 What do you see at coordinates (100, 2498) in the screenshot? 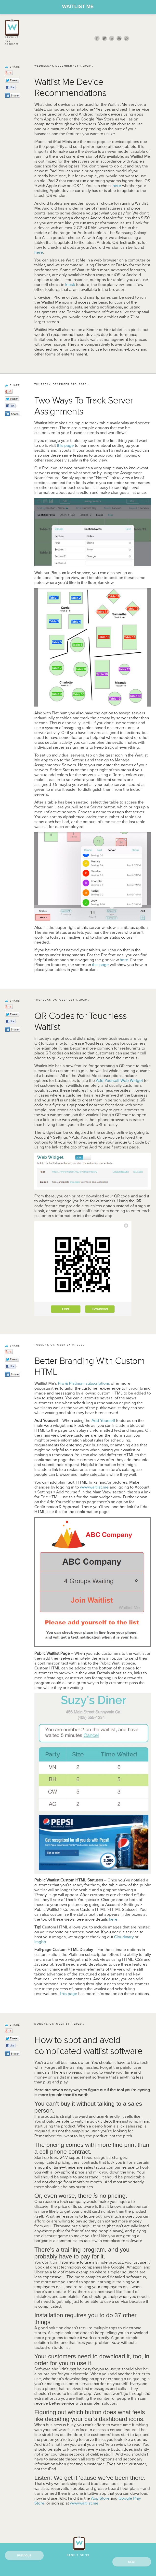
I see `App Store` at bounding box center [100, 2498].